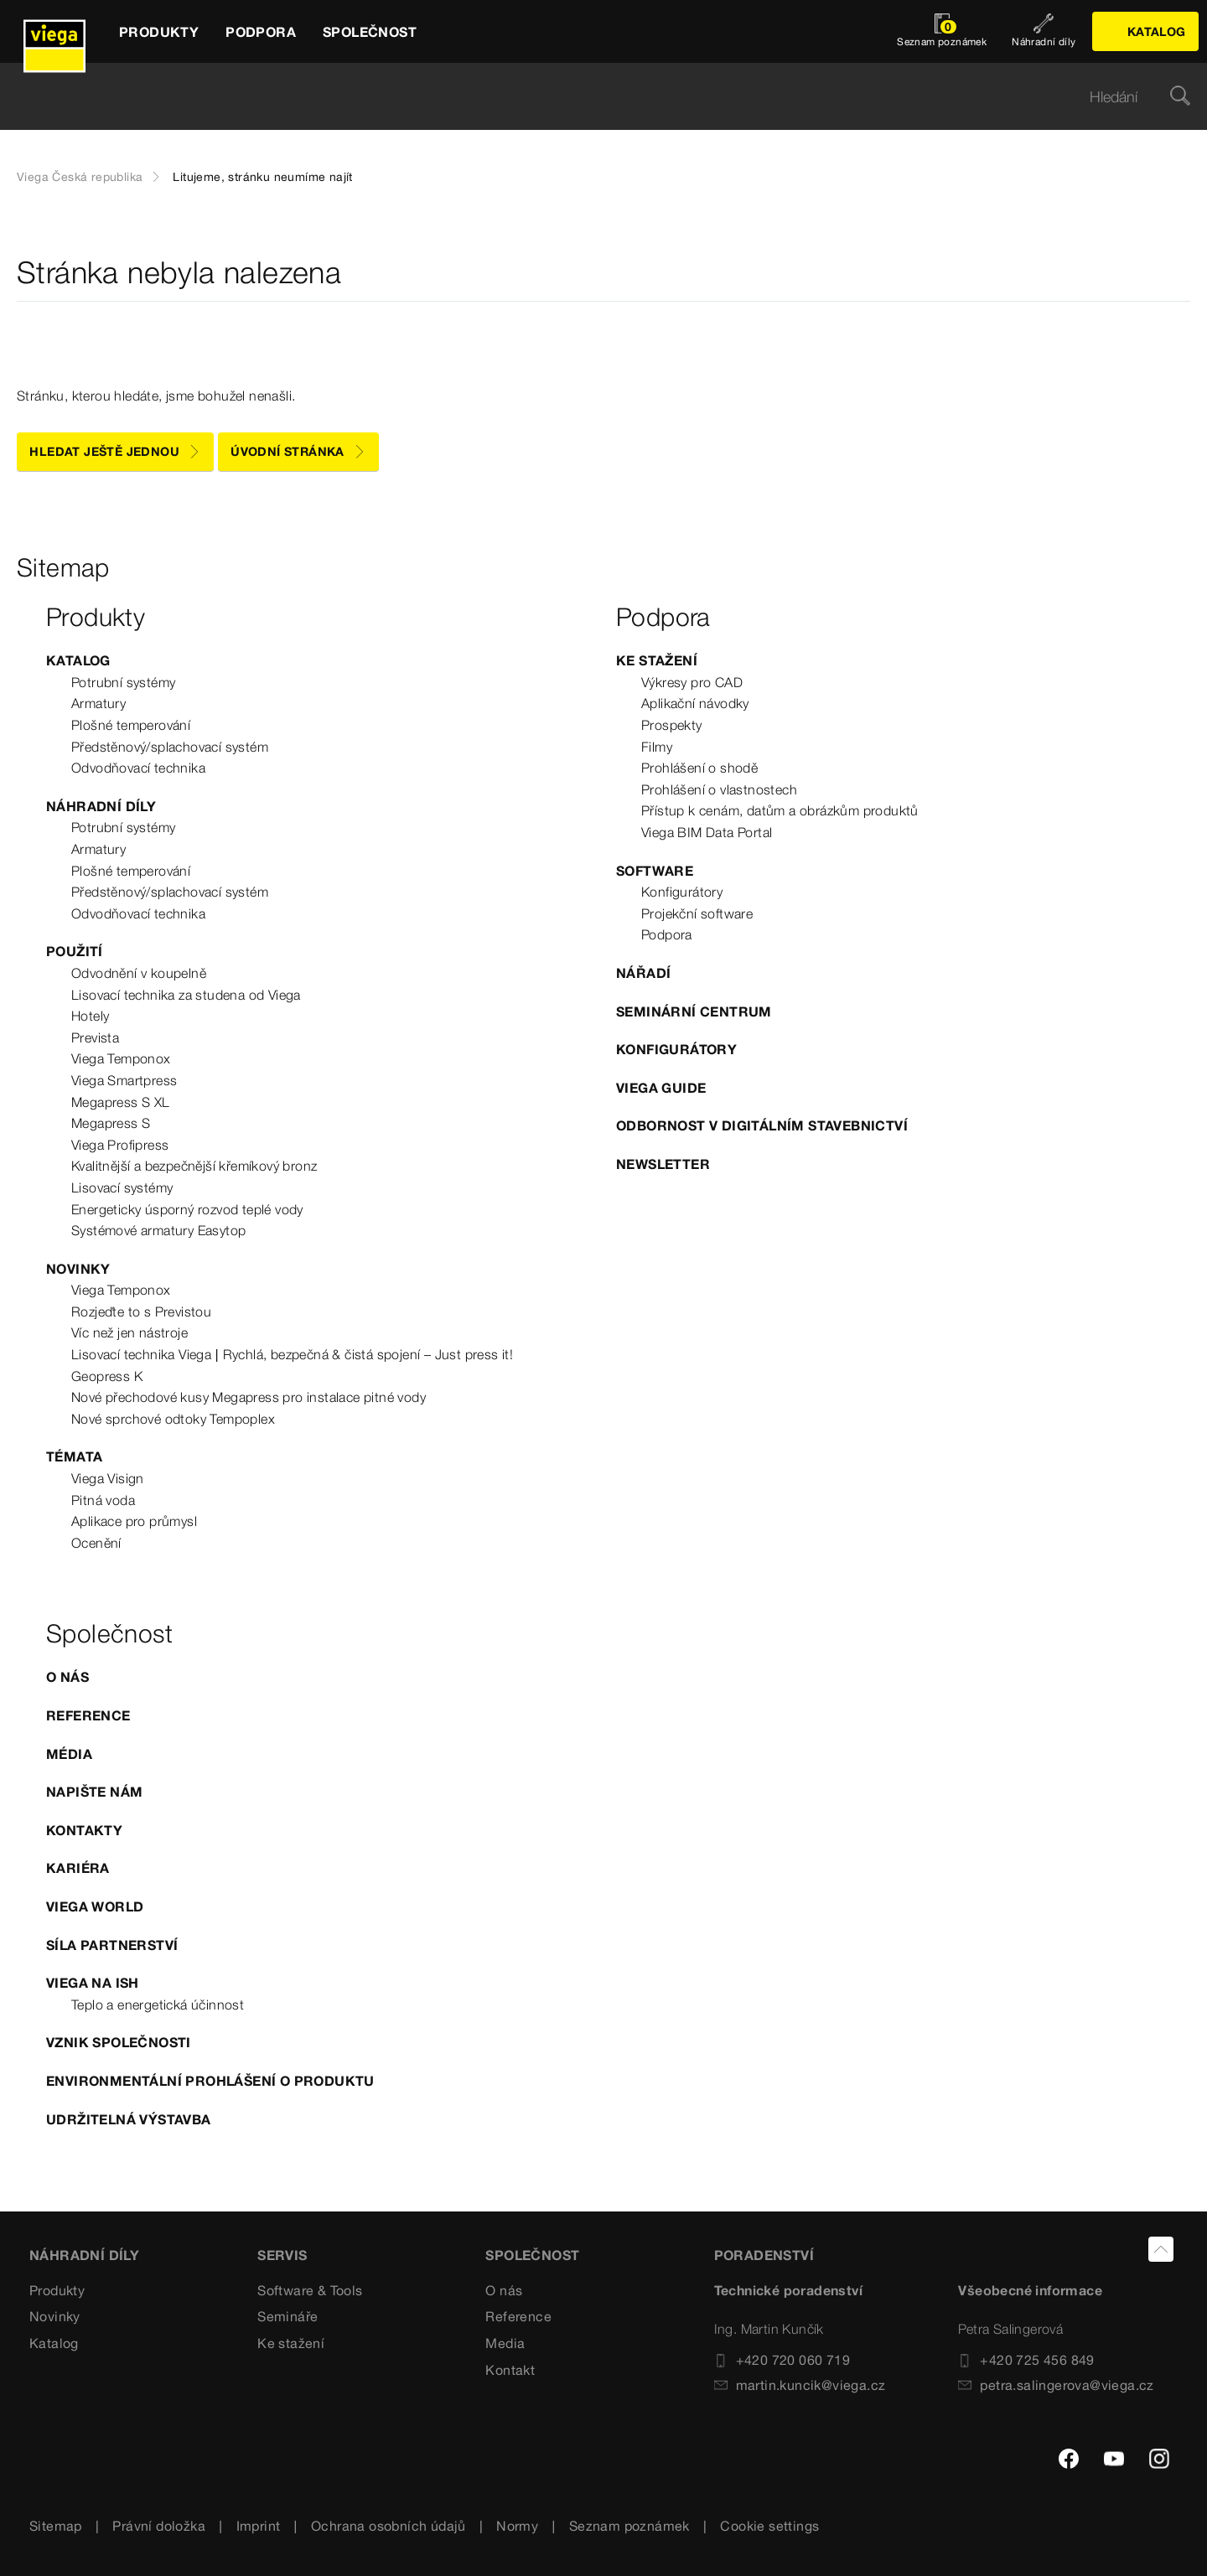 This screenshot has width=1207, height=2576. I want to click on Viega Temponox, so click(121, 1058).